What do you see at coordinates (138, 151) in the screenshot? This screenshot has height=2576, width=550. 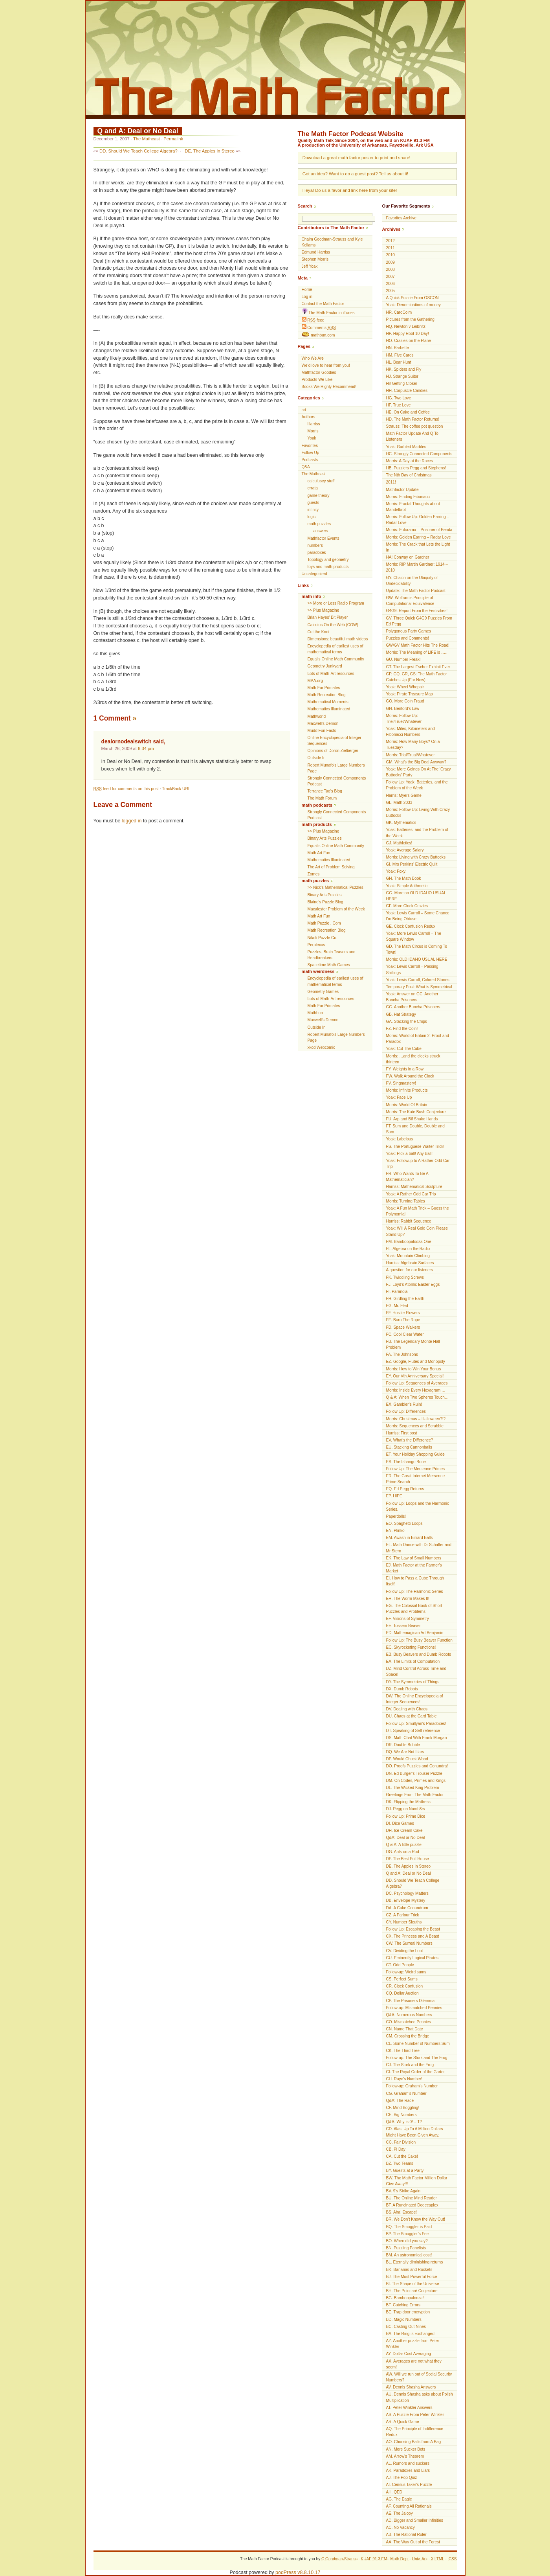 I see `DD. Should We Teach College Algebra?` at bounding box center [138, 151].